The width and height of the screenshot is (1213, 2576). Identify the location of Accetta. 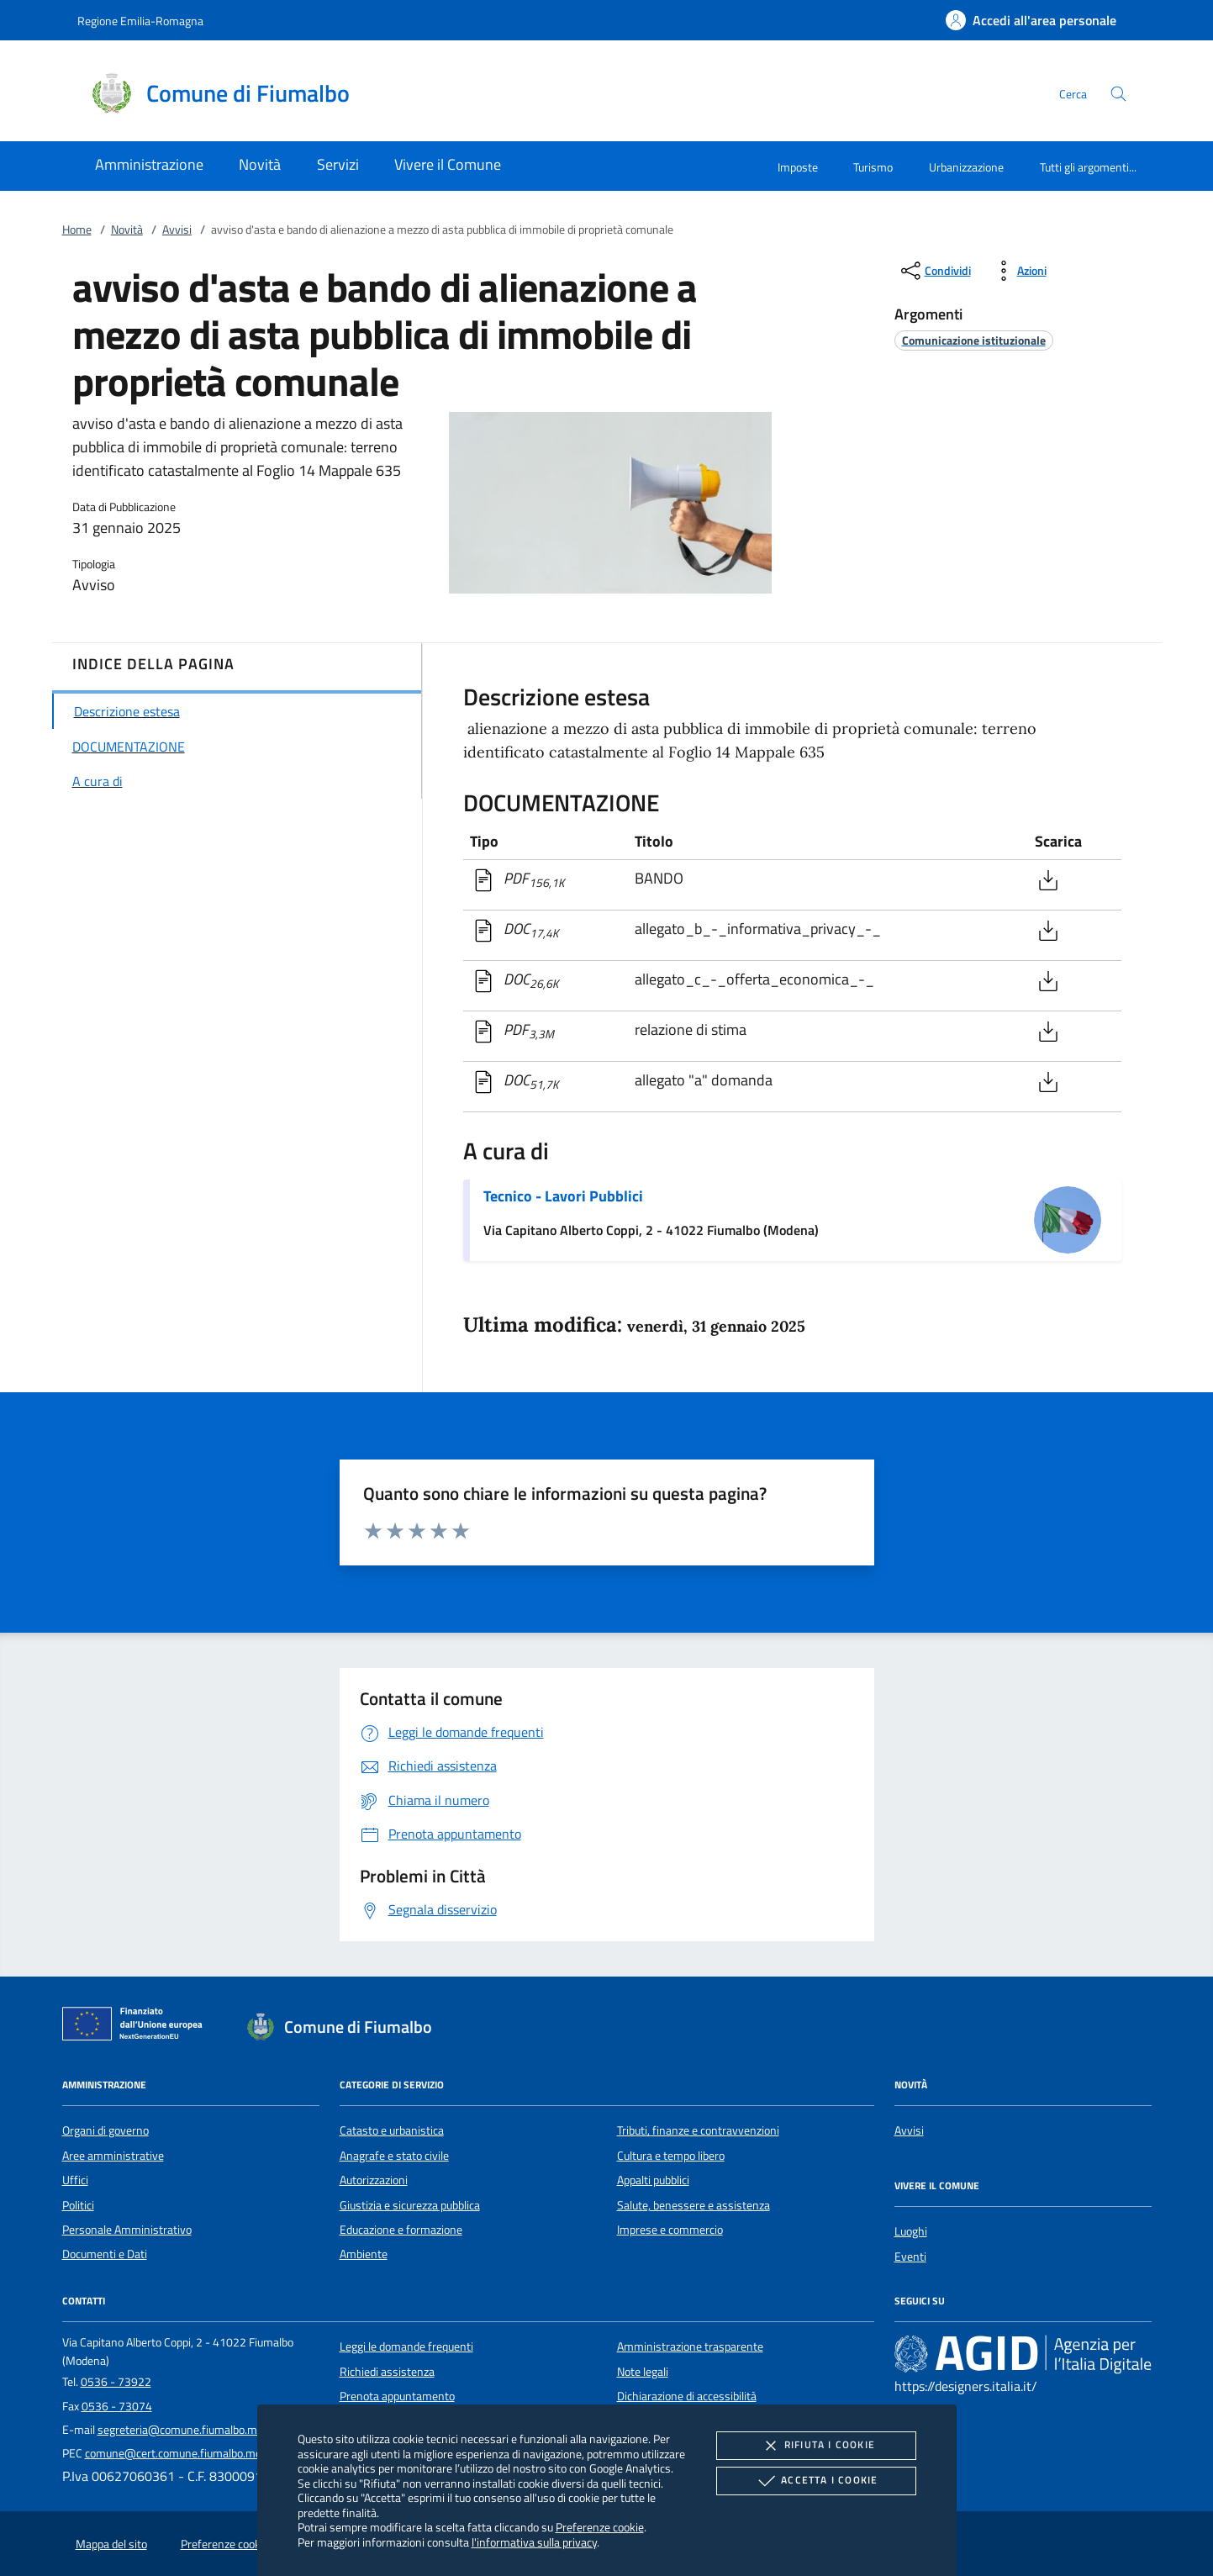
(816, 2481).